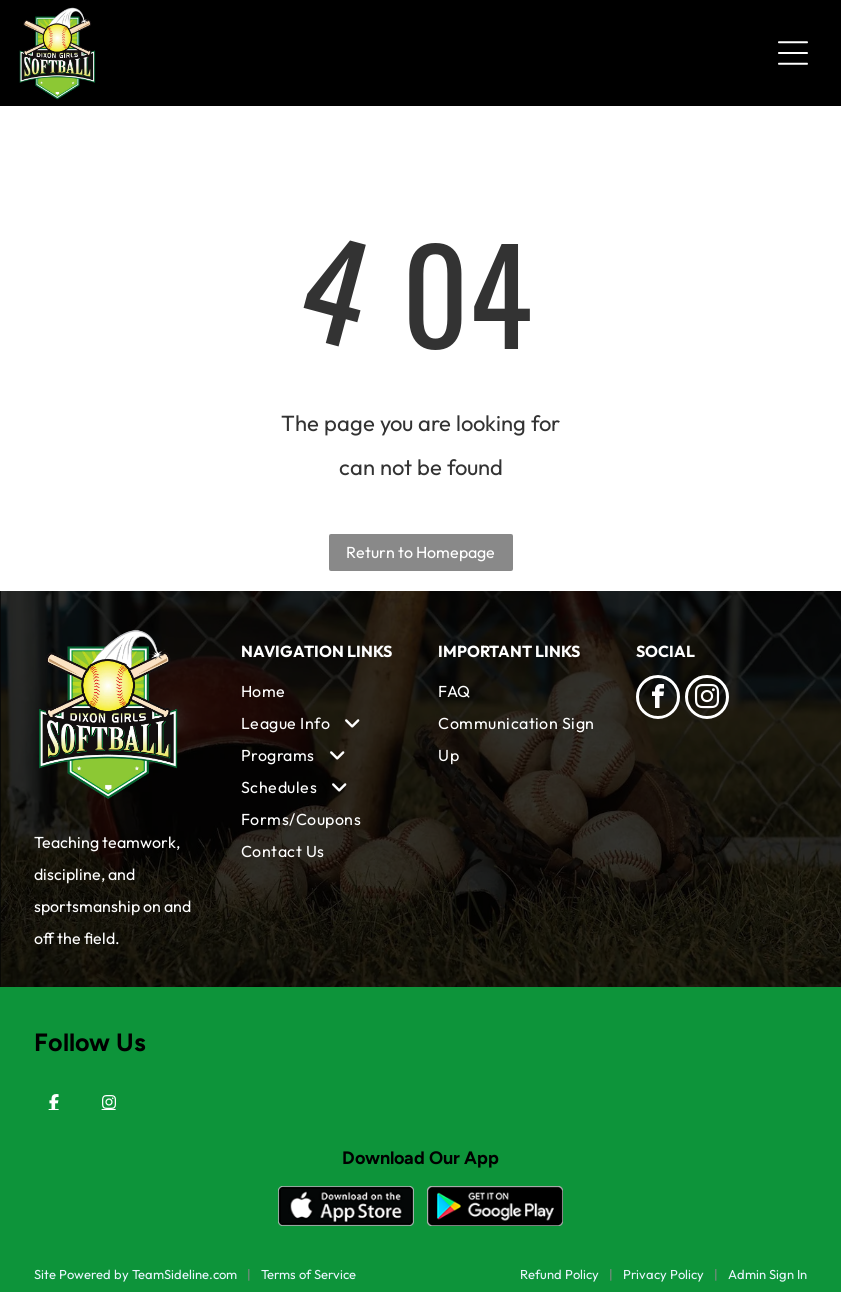 This screenshot has height=1292, width=841. I want to click on [Open menu], so click(793, 53).